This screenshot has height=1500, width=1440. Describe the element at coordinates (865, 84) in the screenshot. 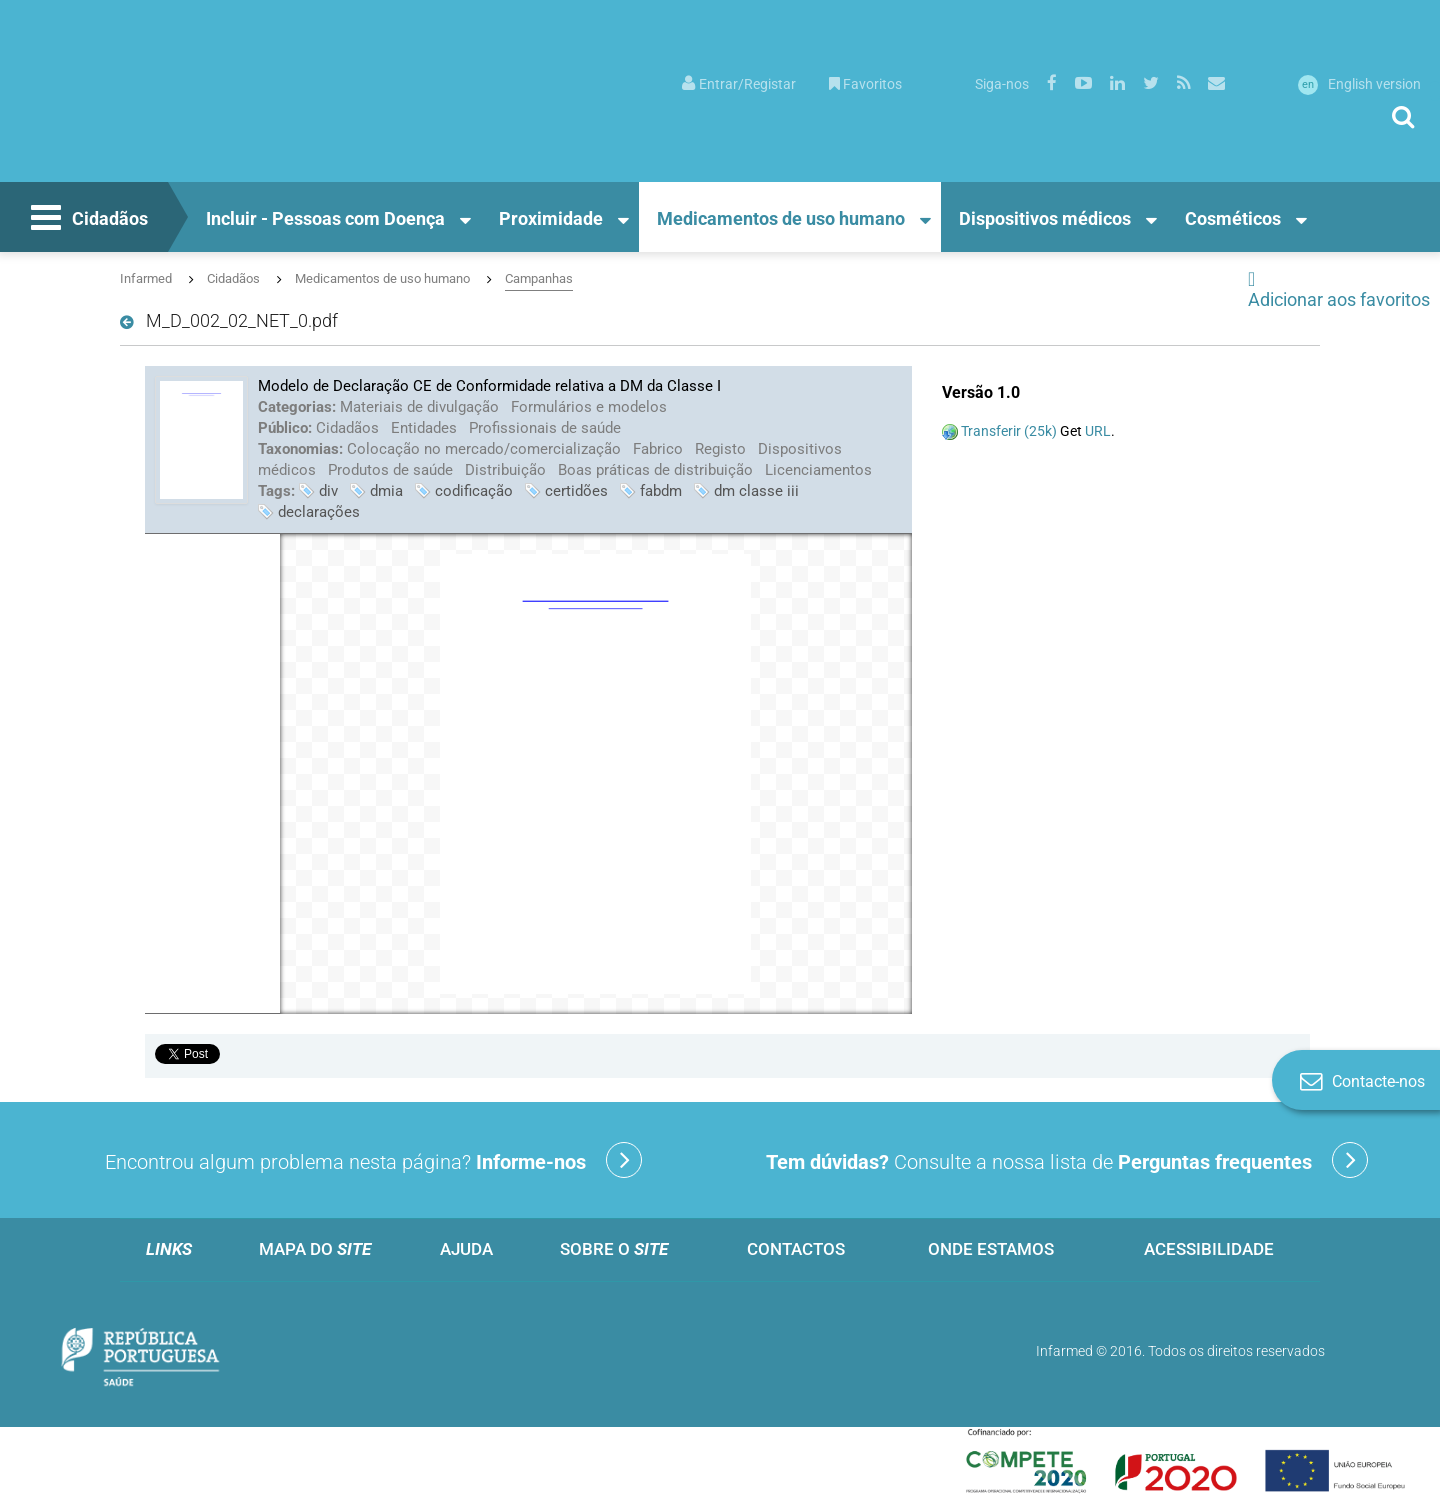

I see `Favoritos` at that location.